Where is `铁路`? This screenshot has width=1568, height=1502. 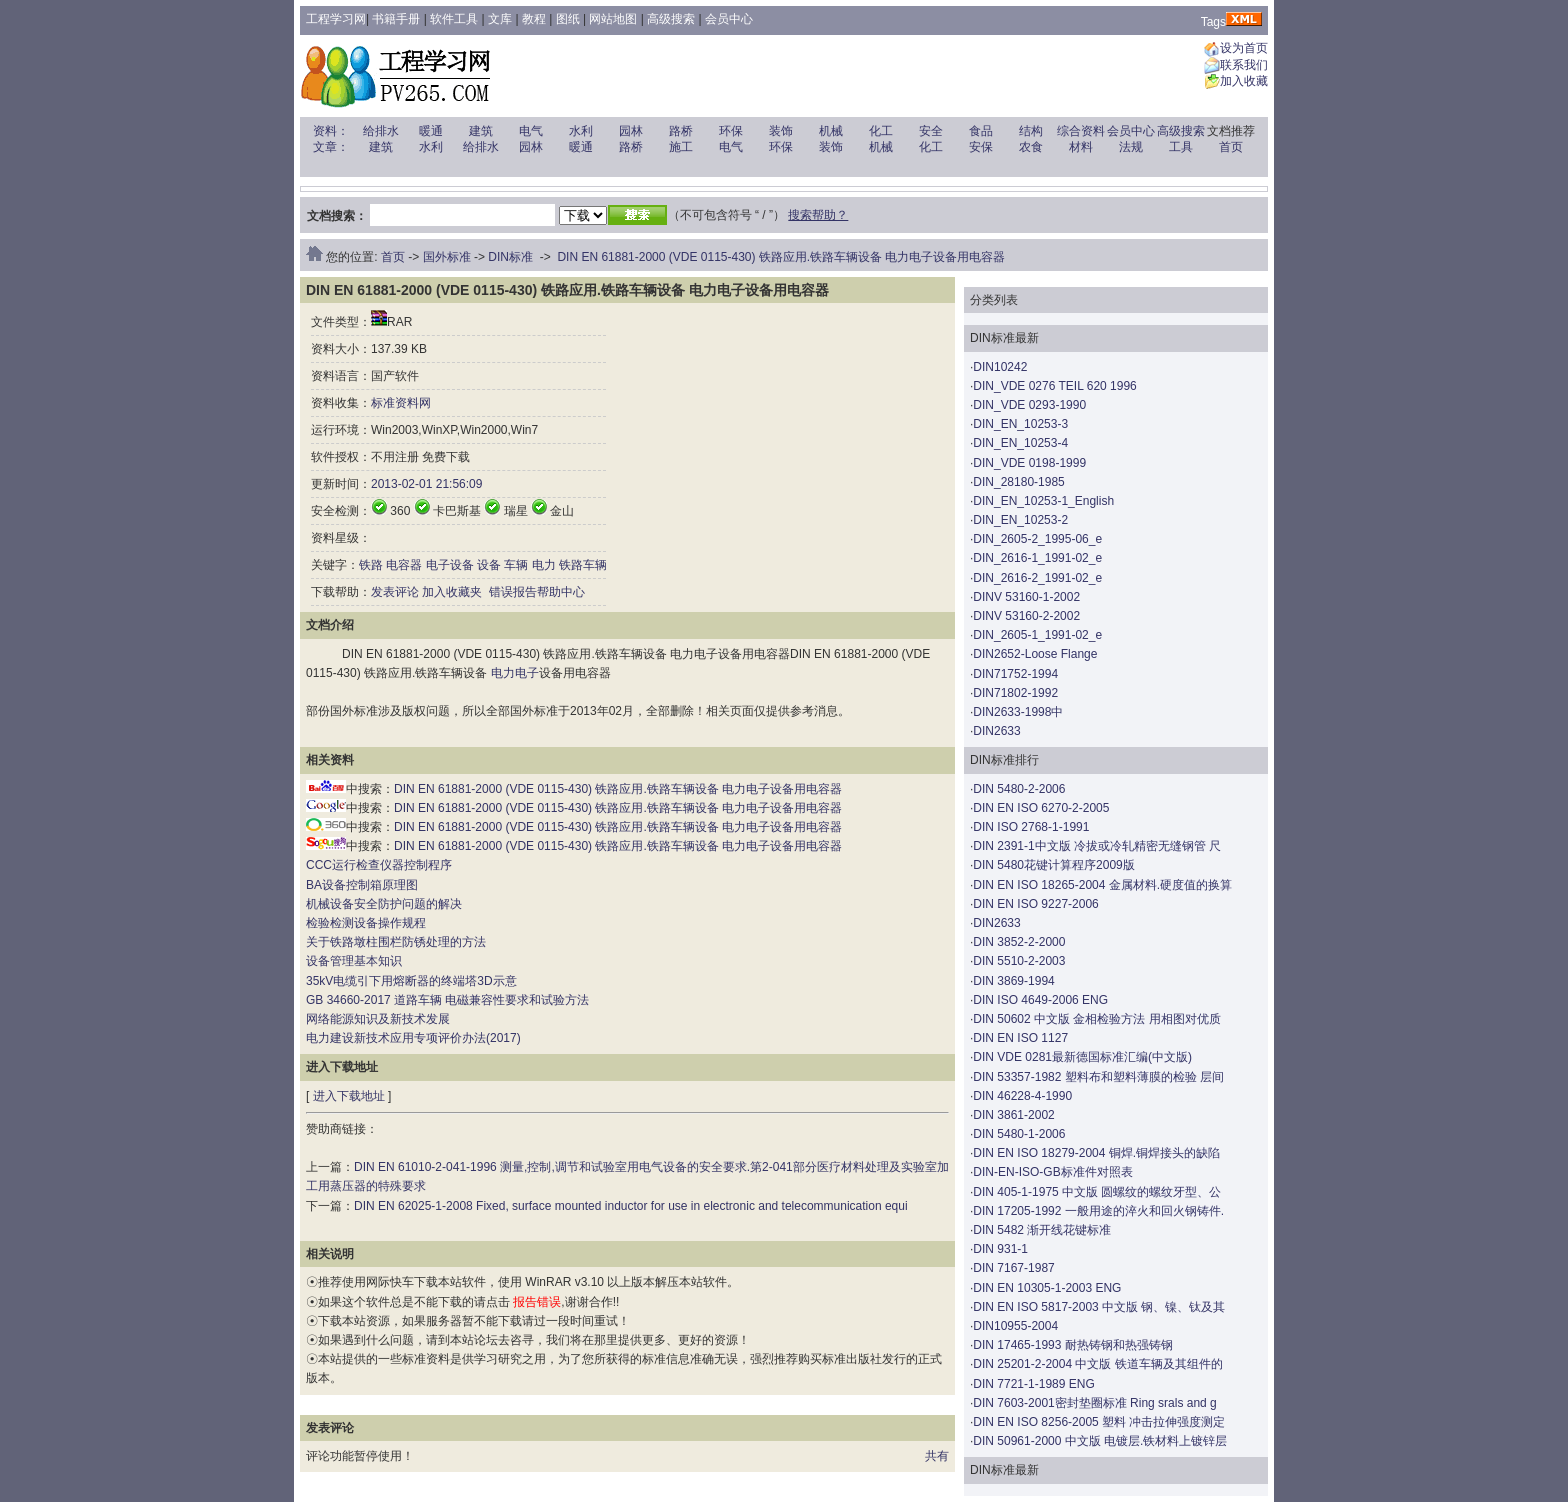 铁路 is located at coordinates (371, 565).